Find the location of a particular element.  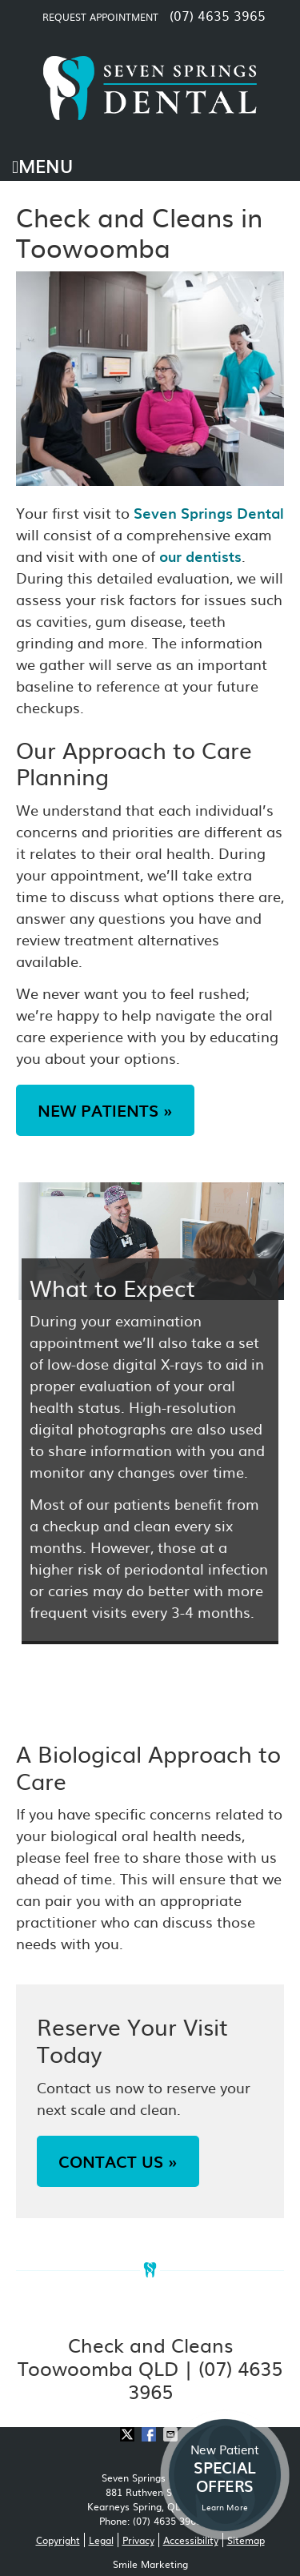

Share on Facebook is located at coordinates (150, 2434).